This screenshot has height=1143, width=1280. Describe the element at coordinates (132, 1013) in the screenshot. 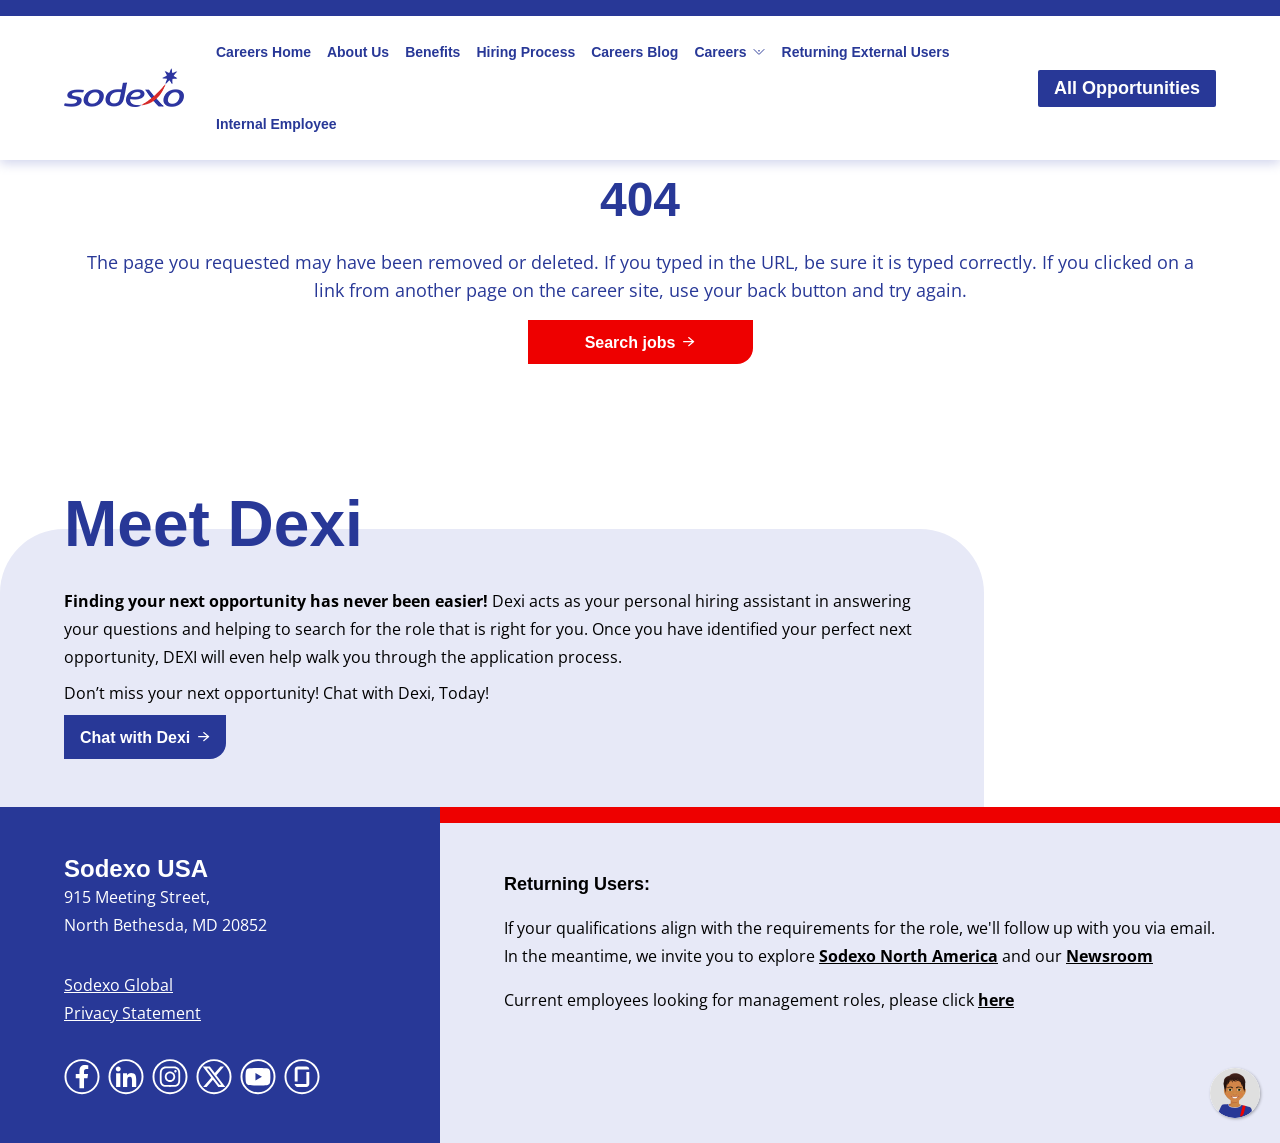

I see `Privacy Statement [Privacy Statement (Opens in new tab)]` at that location.